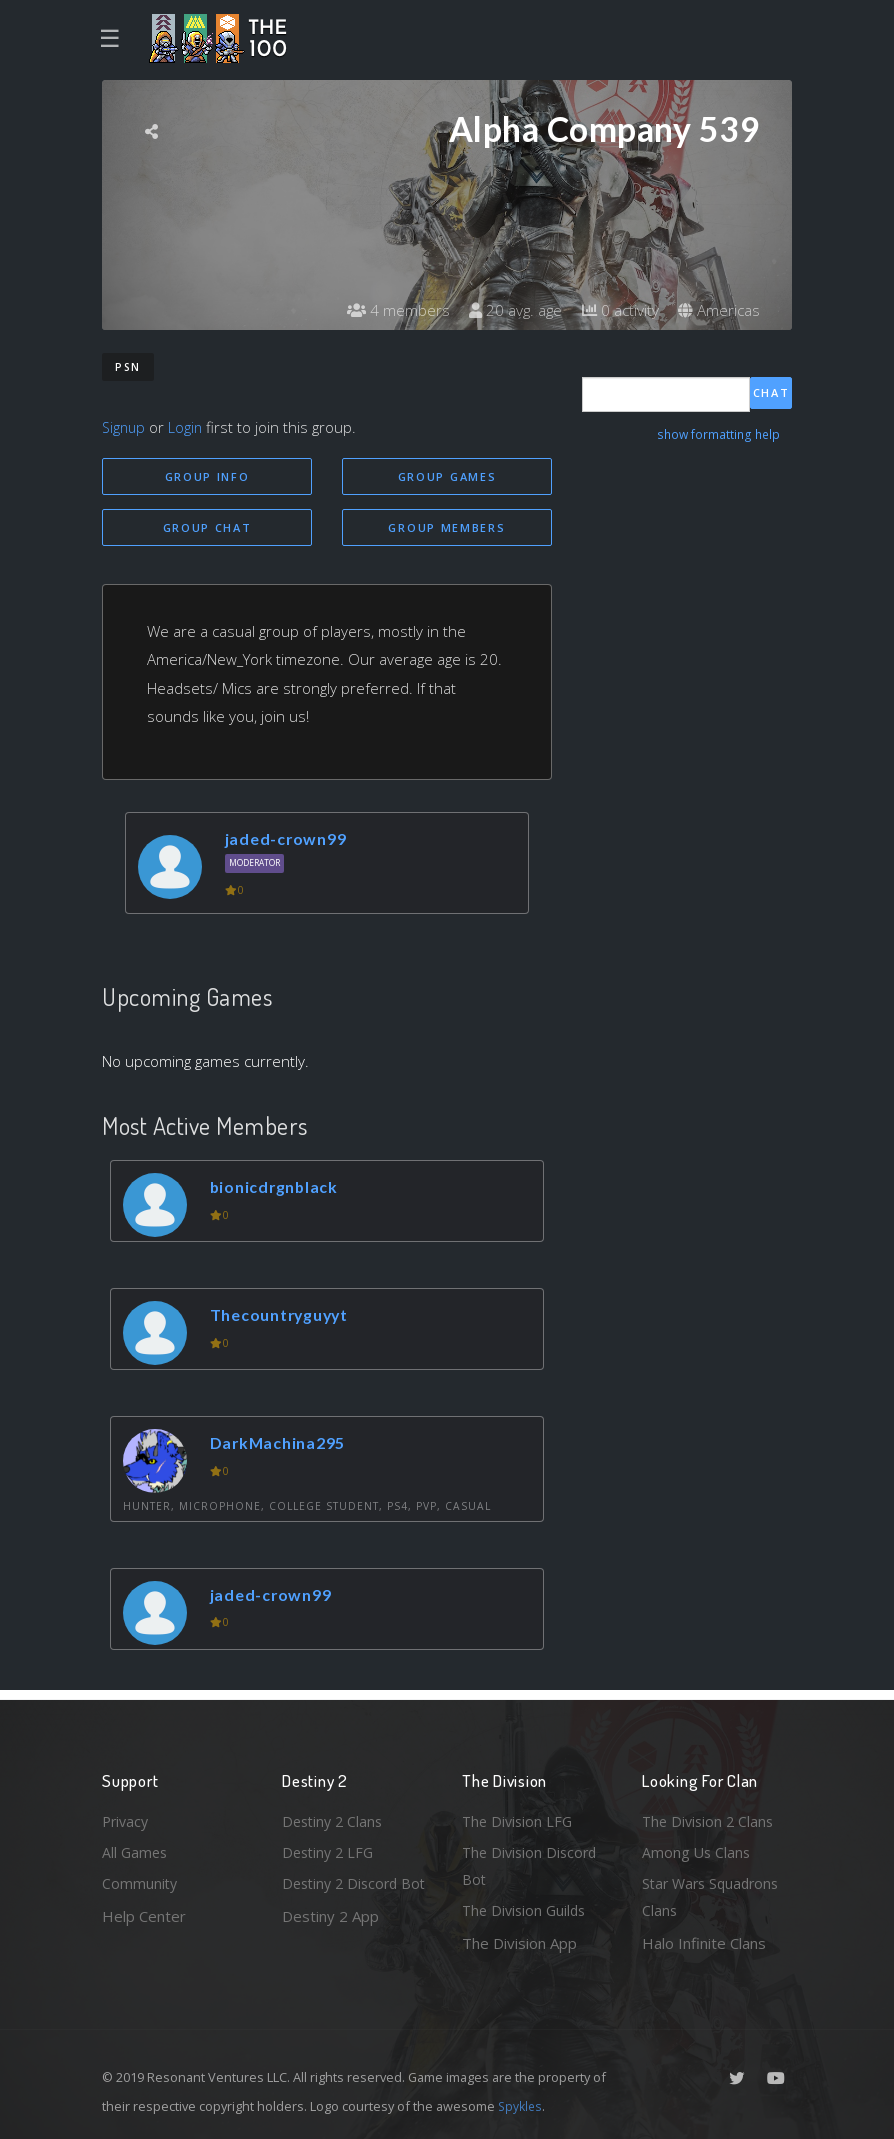 This screenshot has width=894, height=2139. Describe the element at coordinates (279, 1189) in the screenshot. I see `bionicdrgnblack` at that location.